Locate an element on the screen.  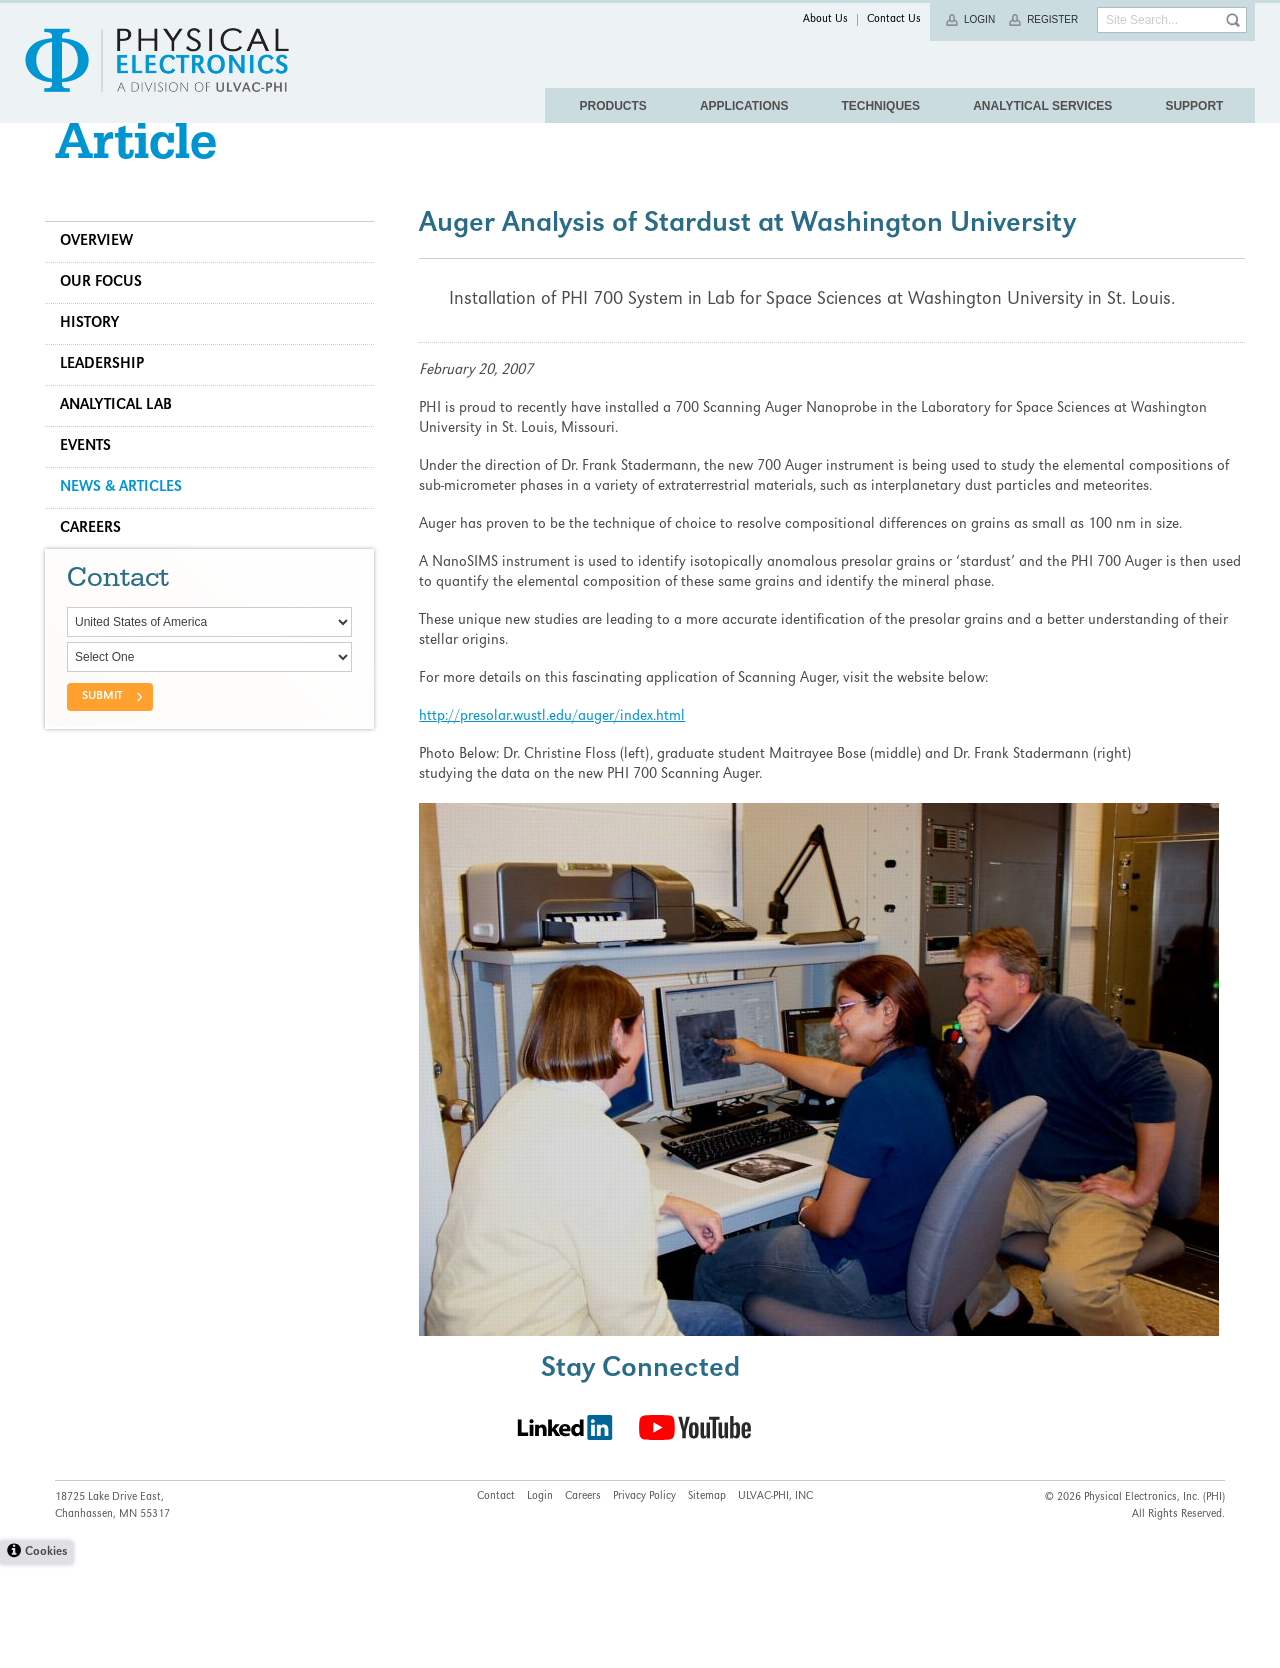
History is located at coordinates (99, 364).